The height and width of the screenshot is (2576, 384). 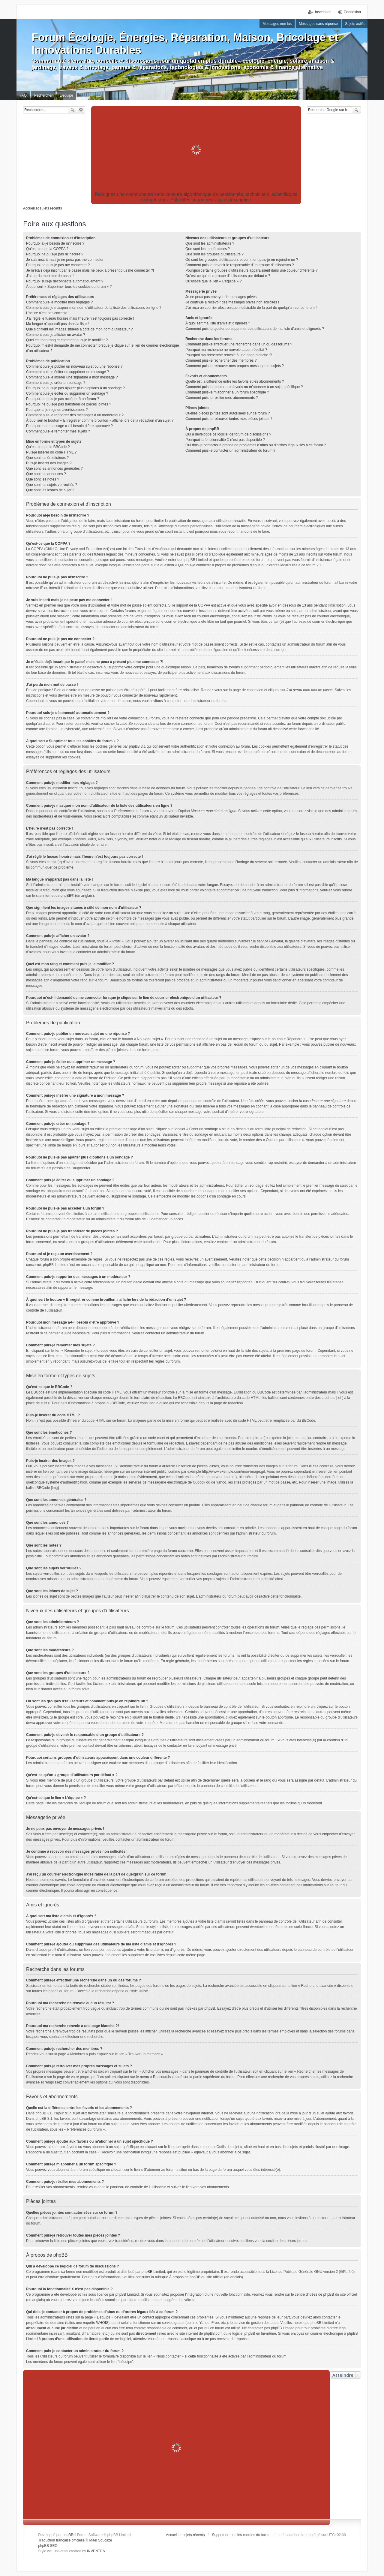 What do you see at coordinates (50, 490) in the screenshot?
I see `Que sont les icônes de sujet ?` at bounding box center [50, 490].